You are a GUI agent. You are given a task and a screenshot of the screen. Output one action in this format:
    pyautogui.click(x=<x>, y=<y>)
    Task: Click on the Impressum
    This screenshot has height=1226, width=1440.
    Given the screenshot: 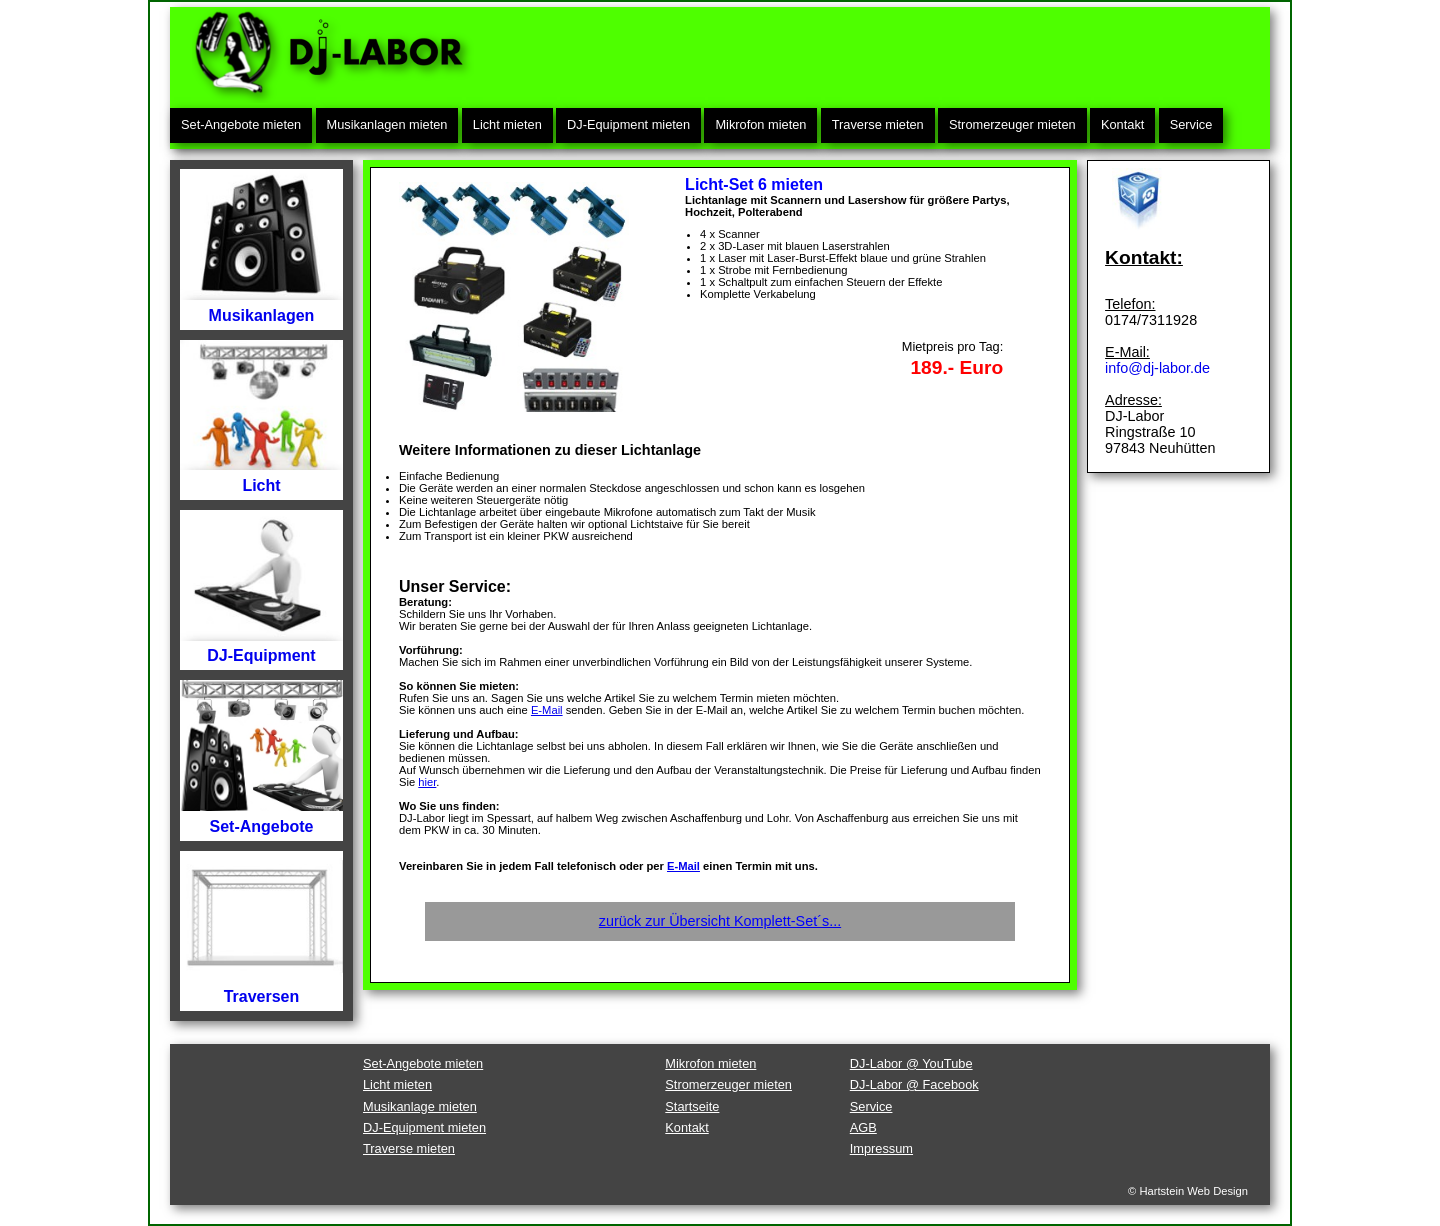 What is the action you would take?
    pyautogui.click(x=881, y=1148)
    